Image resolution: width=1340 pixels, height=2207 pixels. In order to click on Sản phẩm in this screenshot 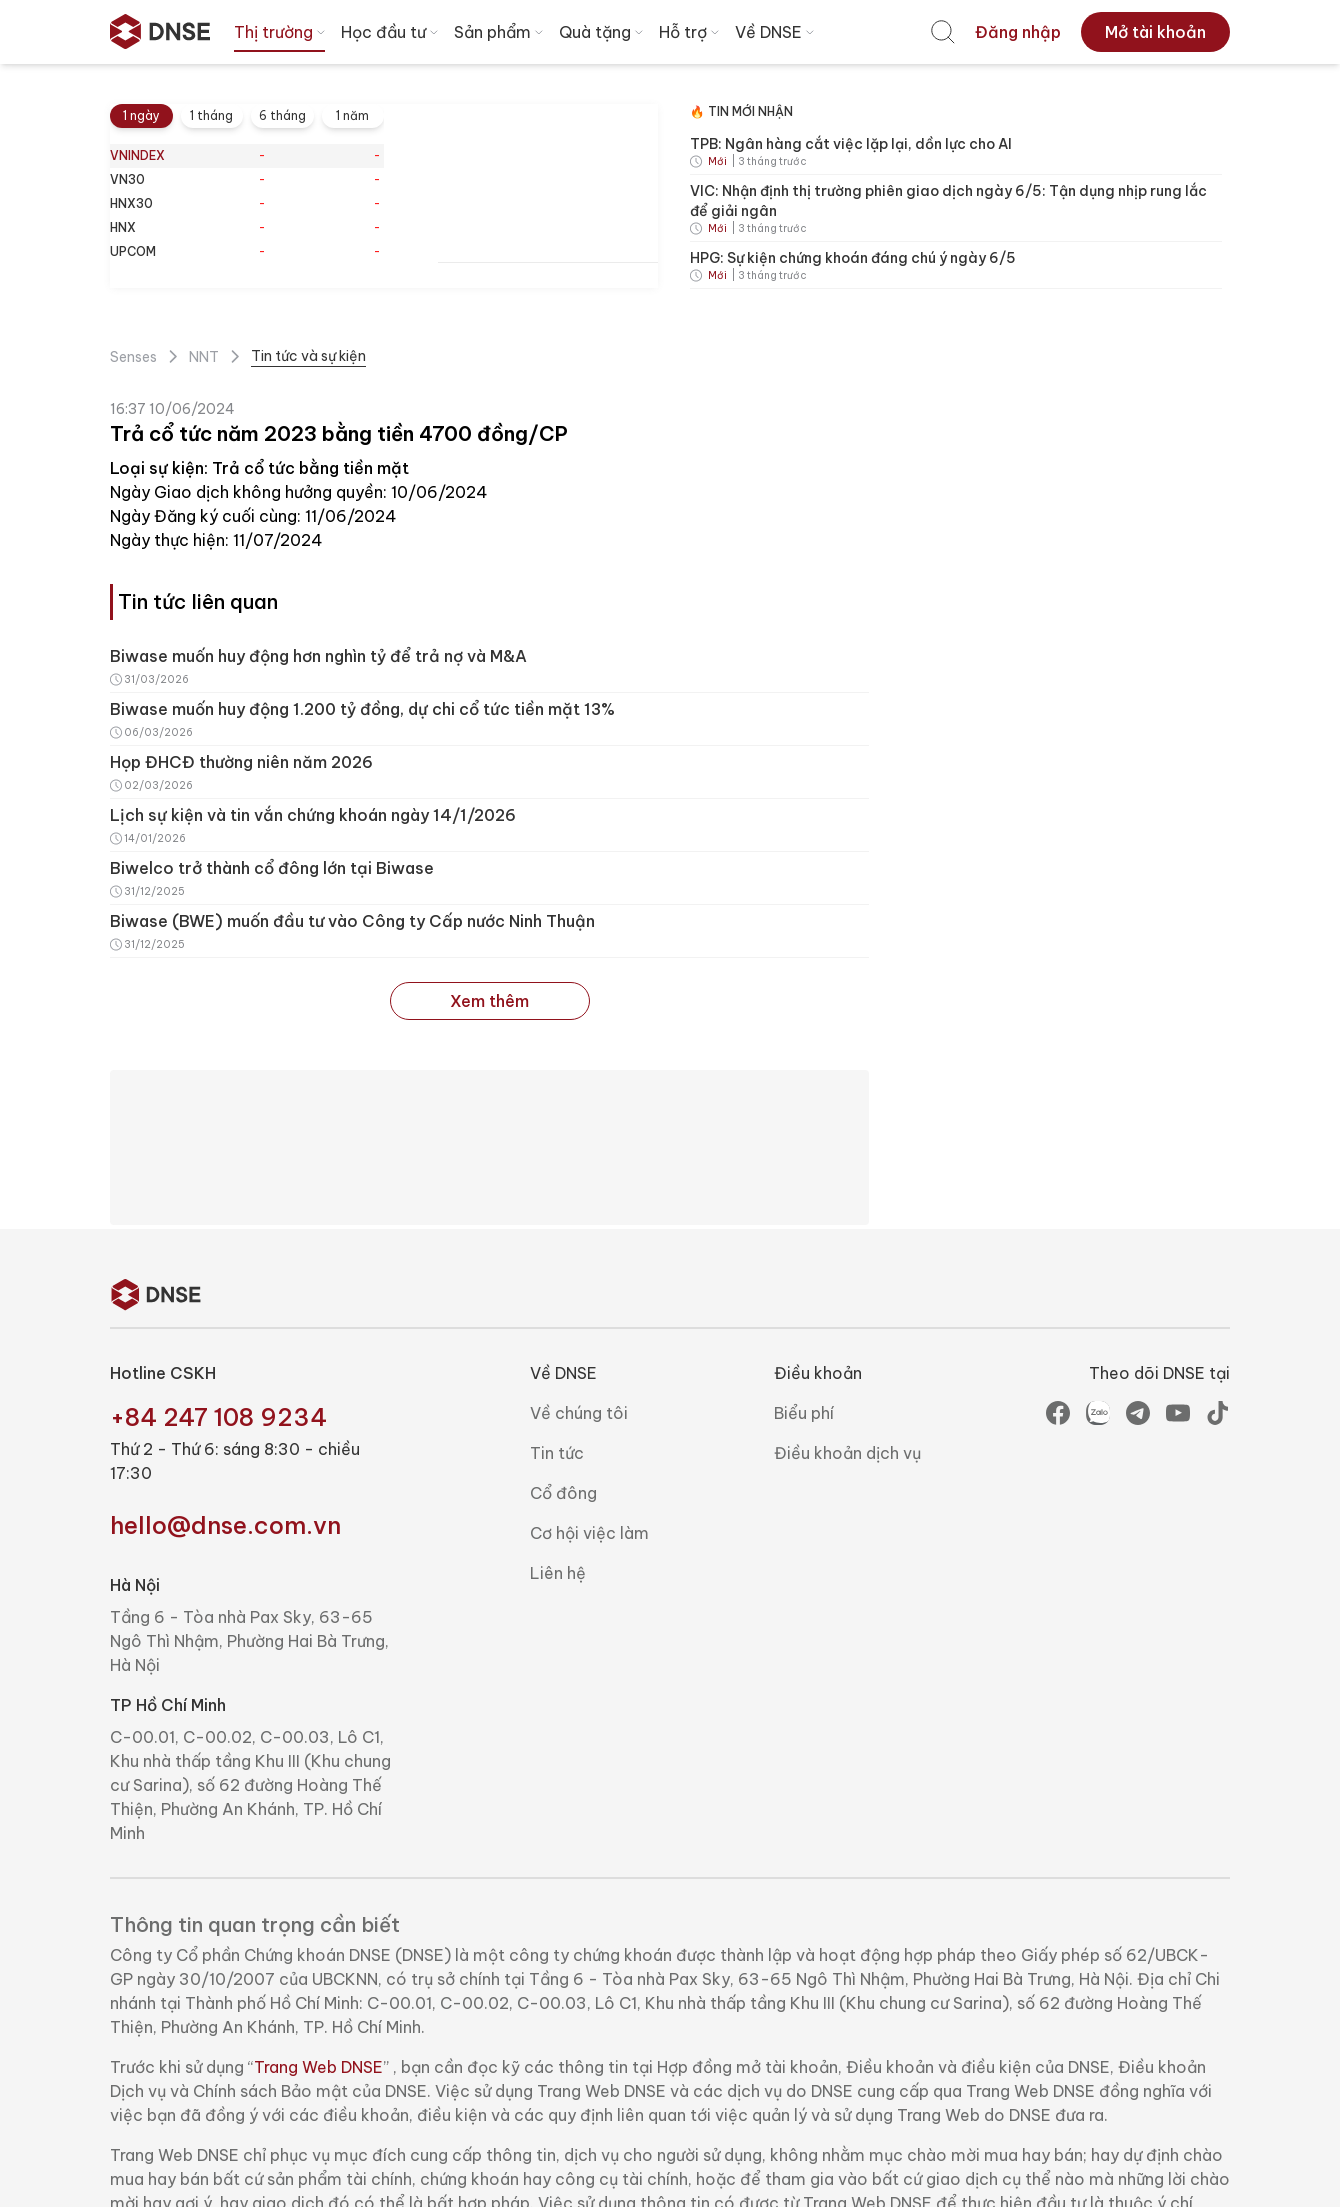, I will do `click(500, 32)`.